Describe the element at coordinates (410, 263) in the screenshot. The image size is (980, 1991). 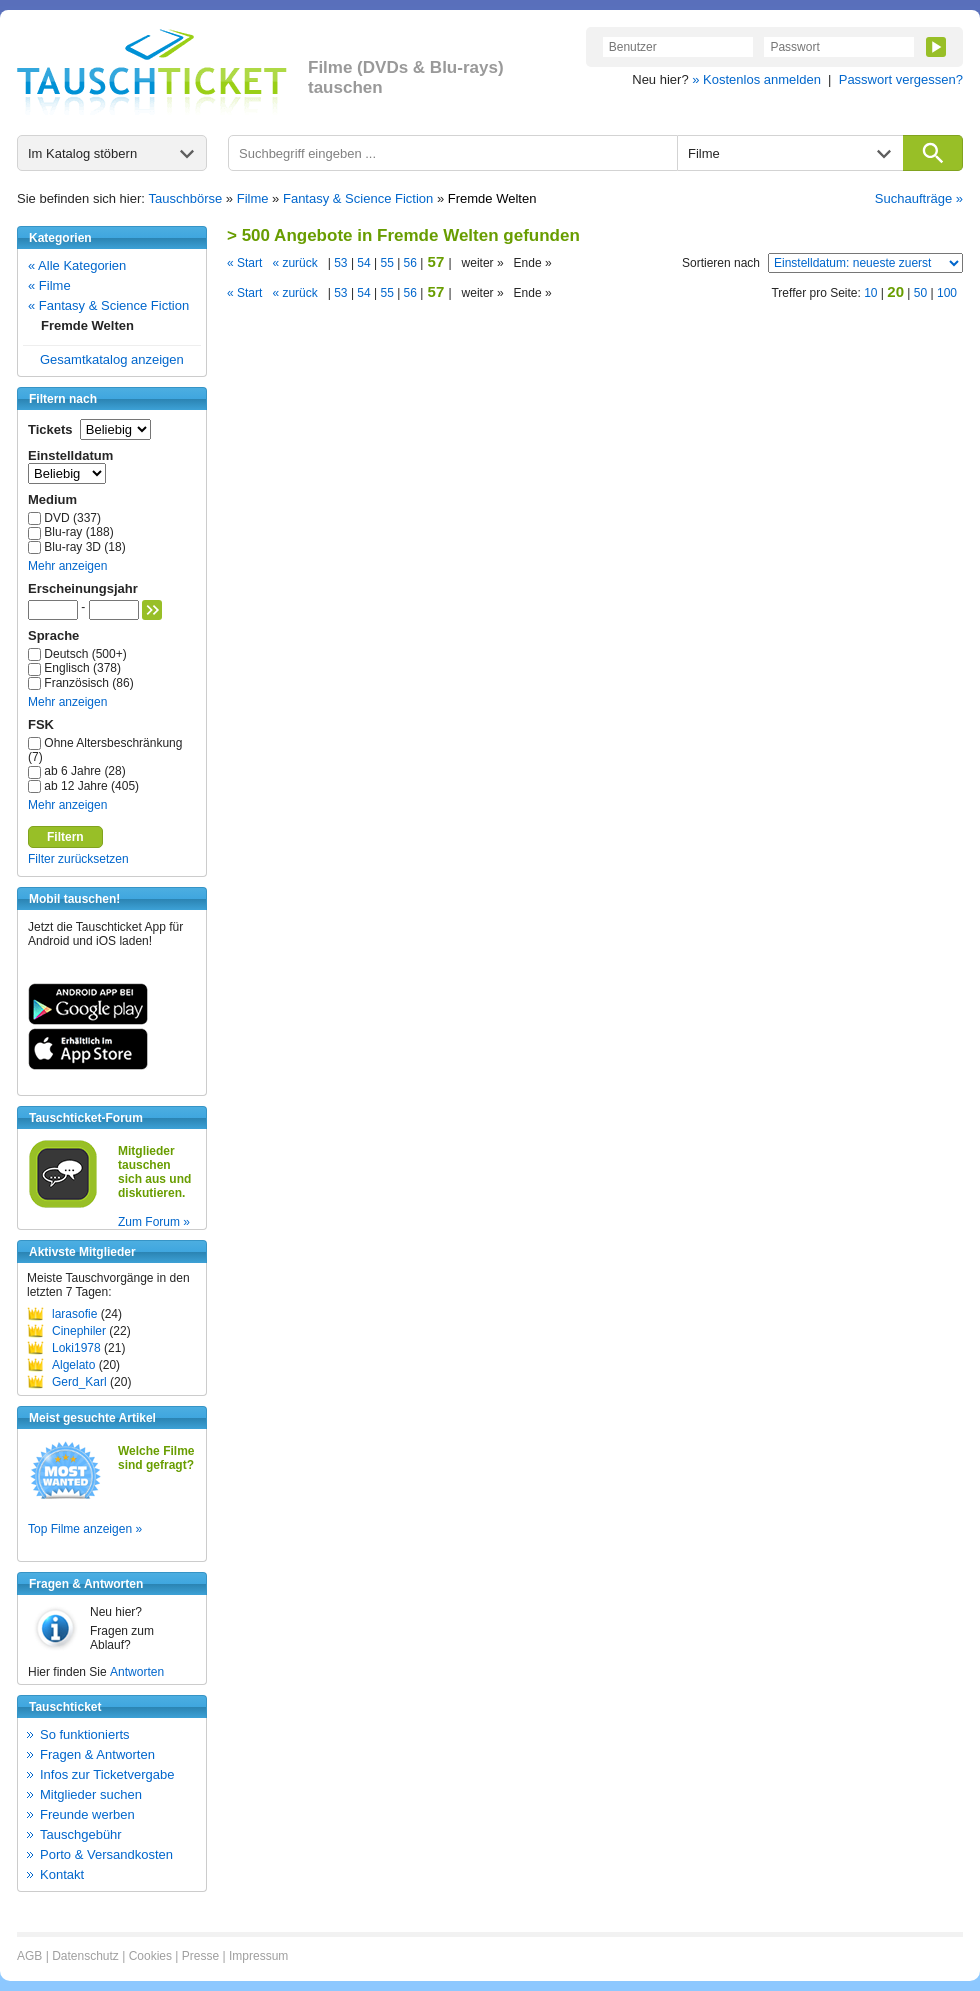
I see `56` at that location.